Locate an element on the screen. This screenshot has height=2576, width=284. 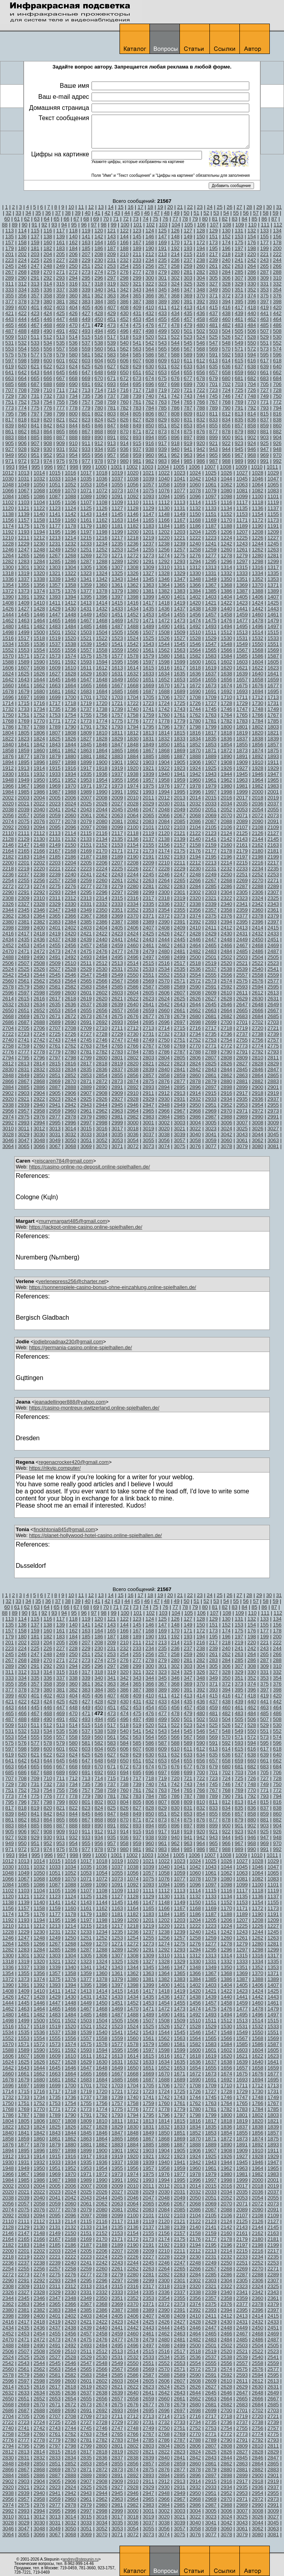
460 is located at coordinates (226, 319).